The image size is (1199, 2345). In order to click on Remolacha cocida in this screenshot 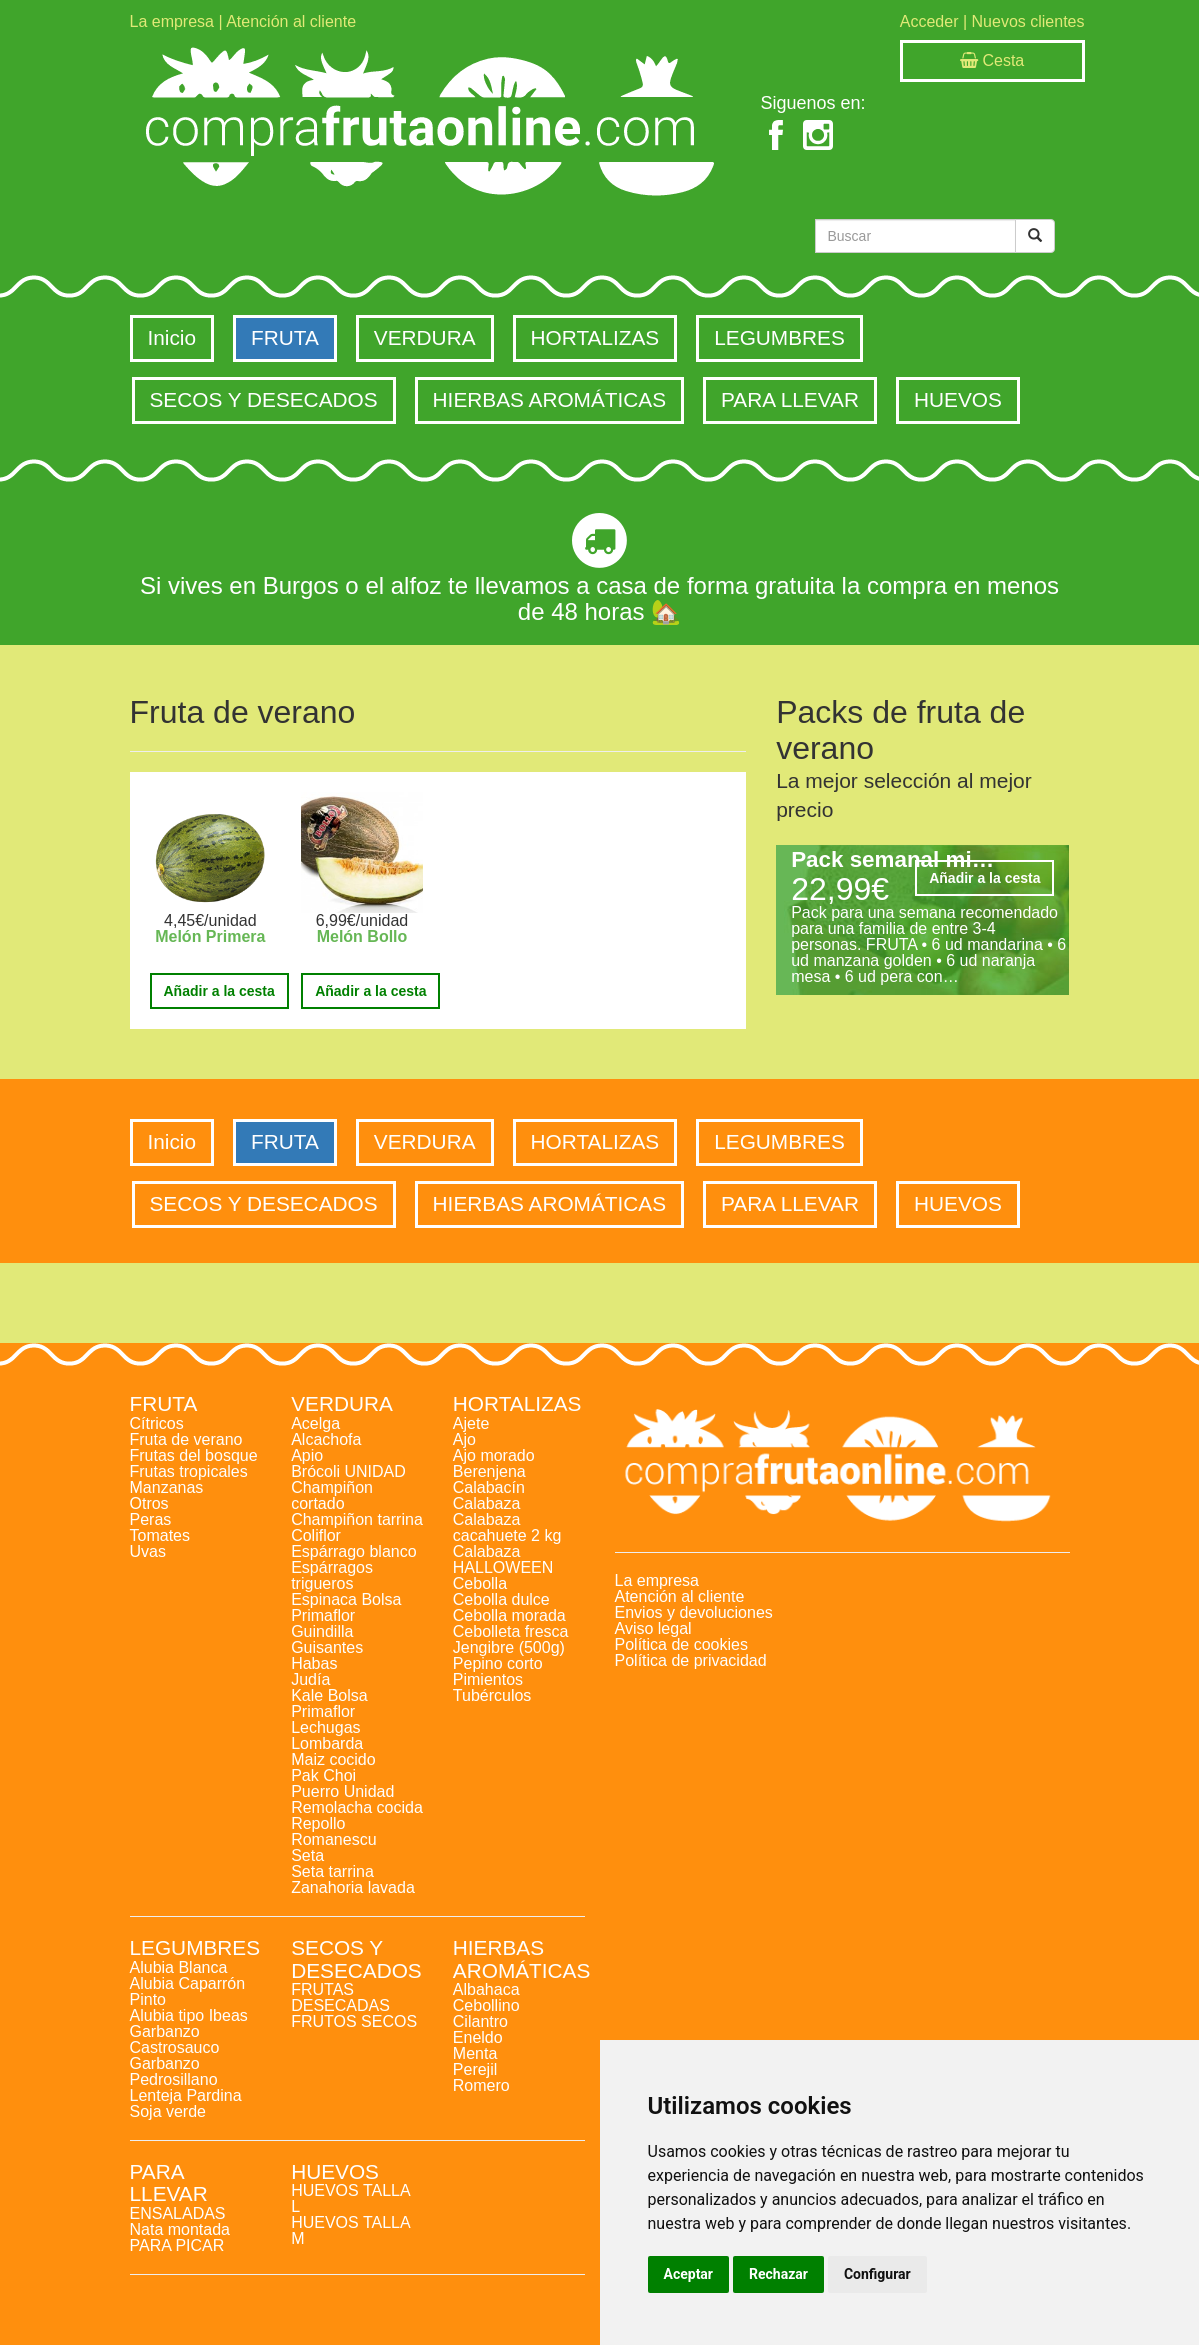, I will do `click(357, 1807)`.